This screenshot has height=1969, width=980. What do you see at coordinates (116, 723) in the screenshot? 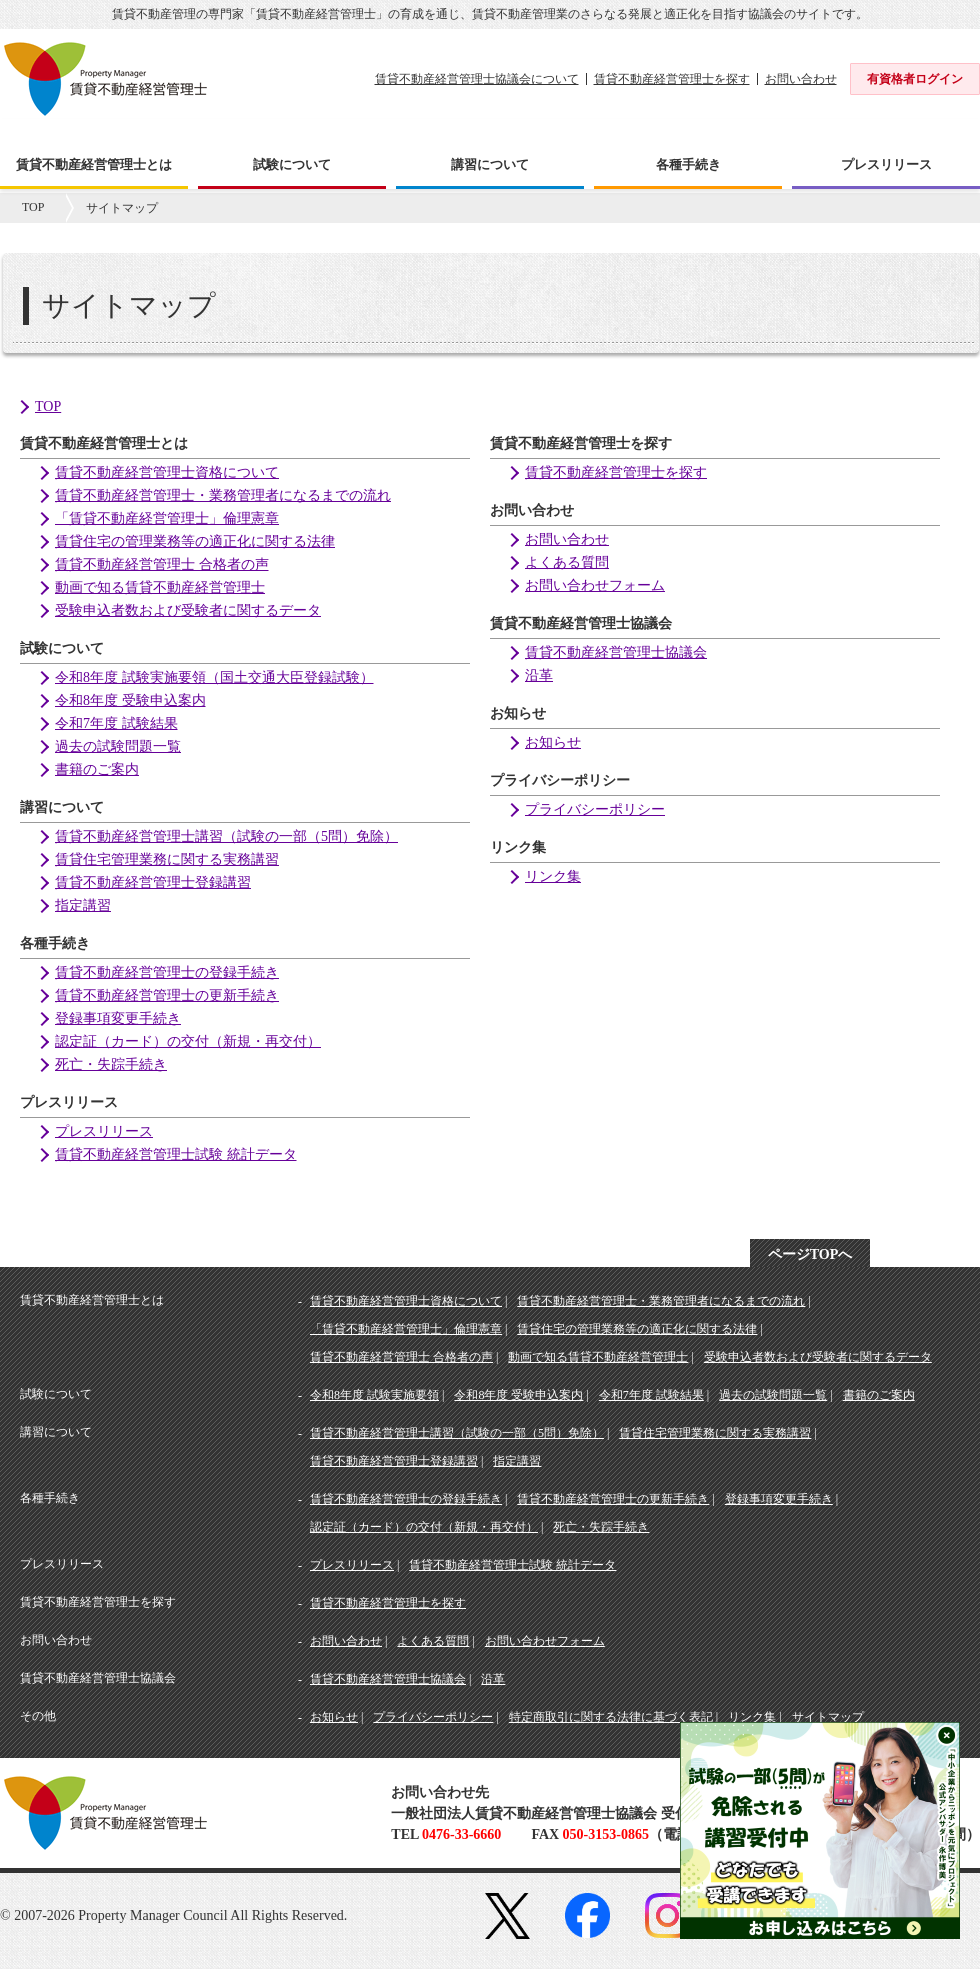
I see `令和7年度 試験結果` at bounding box center [116, 723].